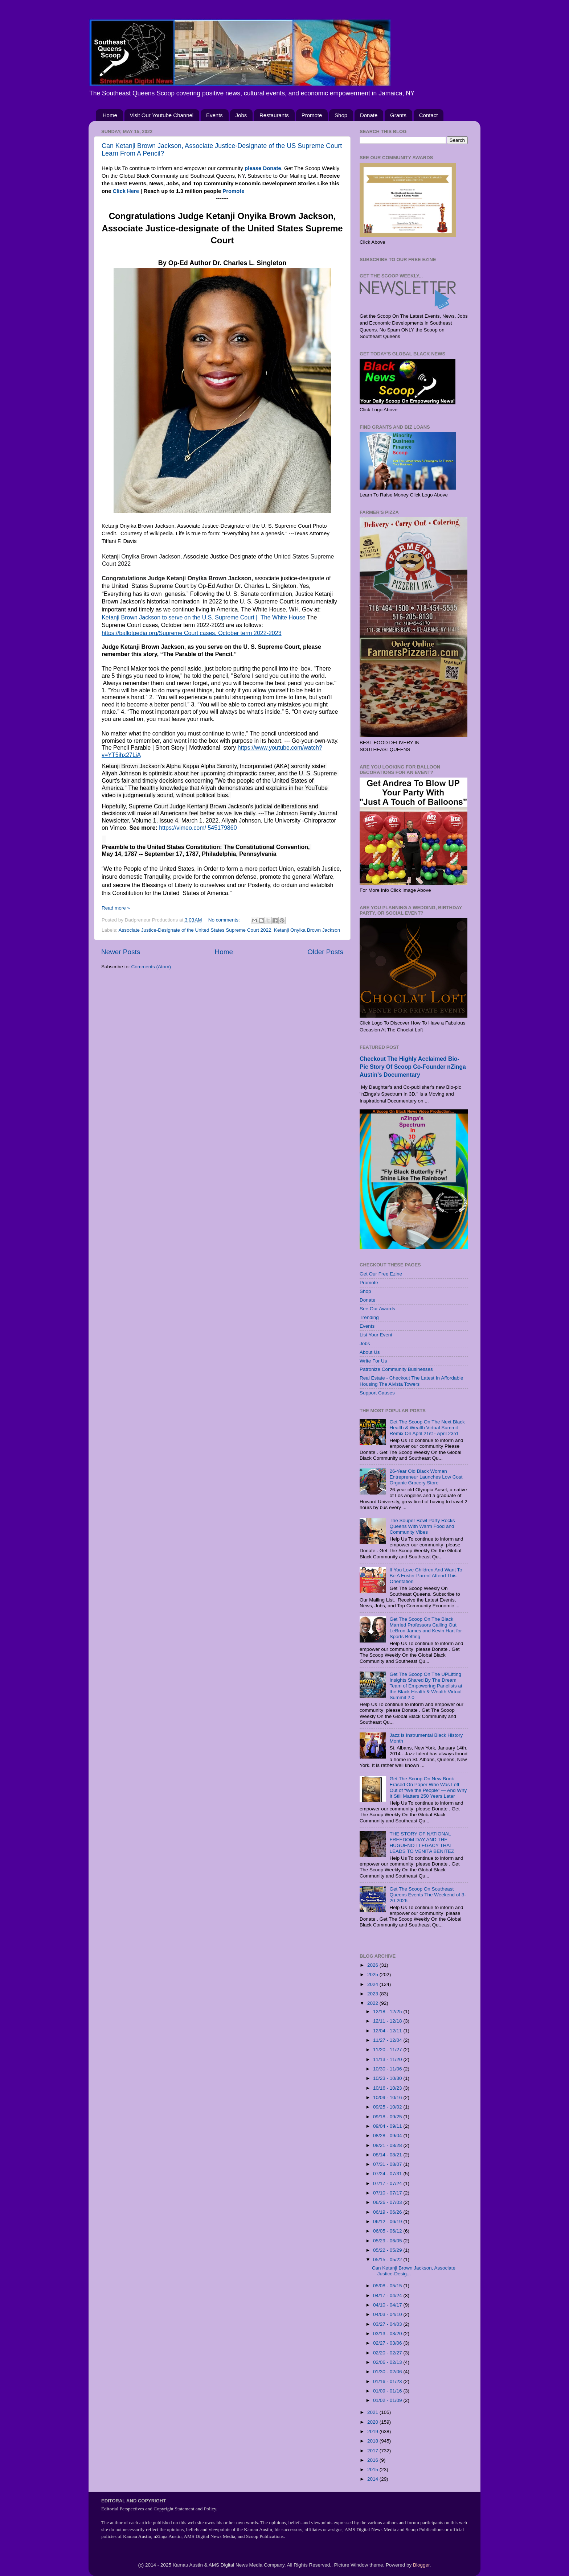 The width and height of the screenshot is (569, 2576). Describe the element at coordinates (373, 2003) in the screenshot. I see `2022` at that location.